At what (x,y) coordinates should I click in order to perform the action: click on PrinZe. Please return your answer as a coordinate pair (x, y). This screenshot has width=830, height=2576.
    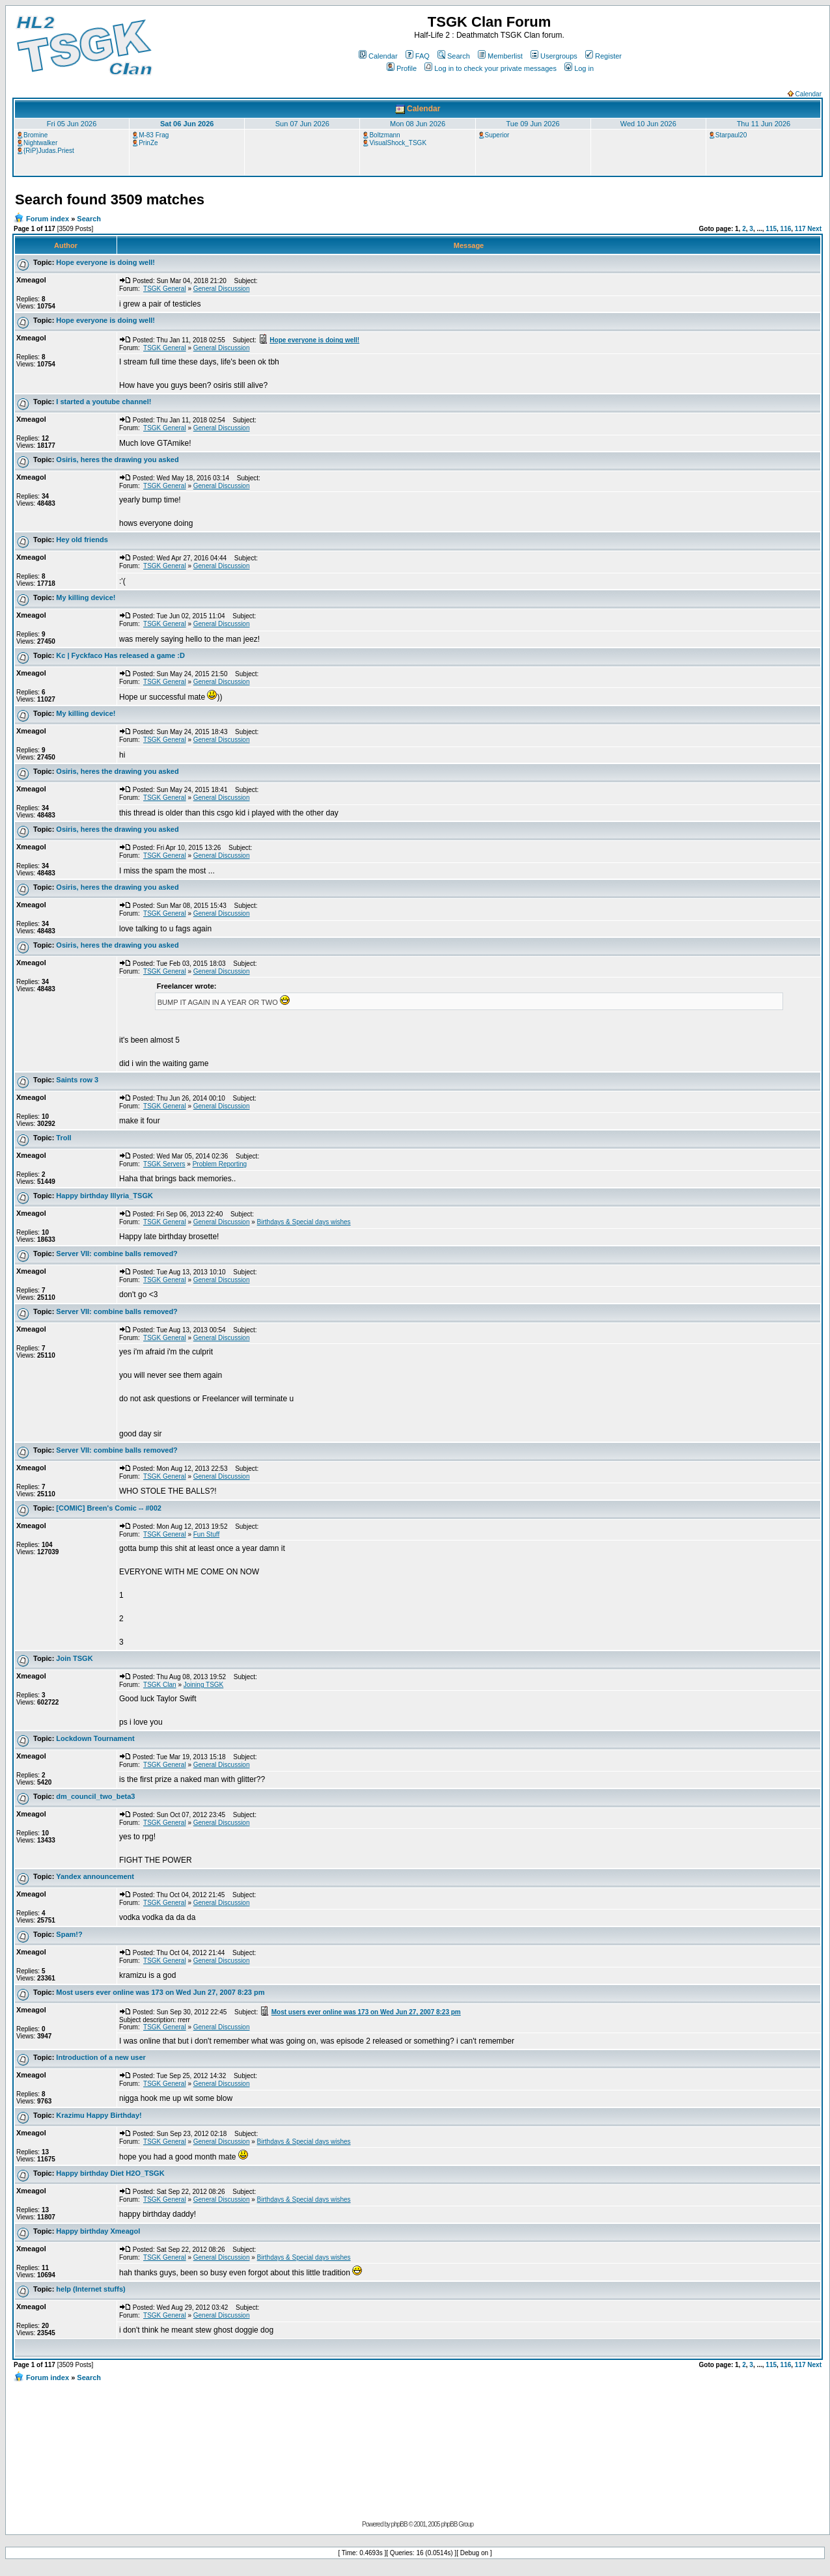
    Looking at the image, I should click on (148, 142).